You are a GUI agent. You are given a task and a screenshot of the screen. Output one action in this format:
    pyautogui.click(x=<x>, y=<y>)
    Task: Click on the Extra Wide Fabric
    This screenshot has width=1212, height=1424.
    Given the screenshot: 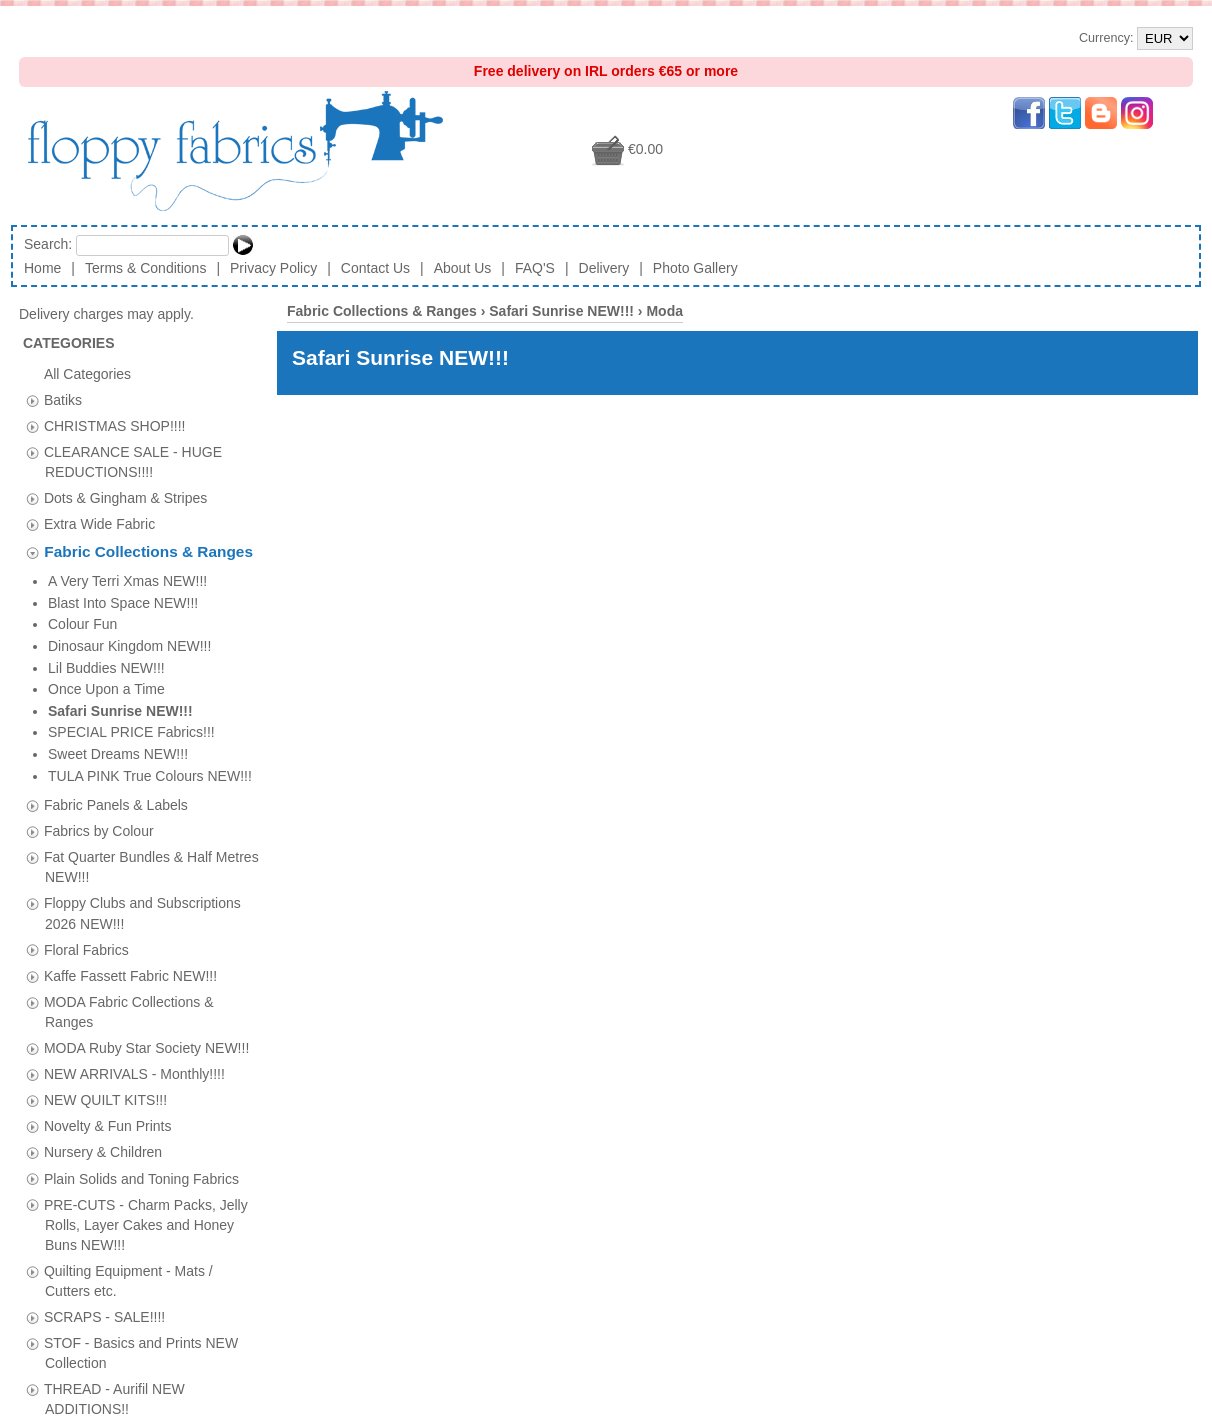 What is the action you would take?
    pyautogui.click(x=99, y=524)
    